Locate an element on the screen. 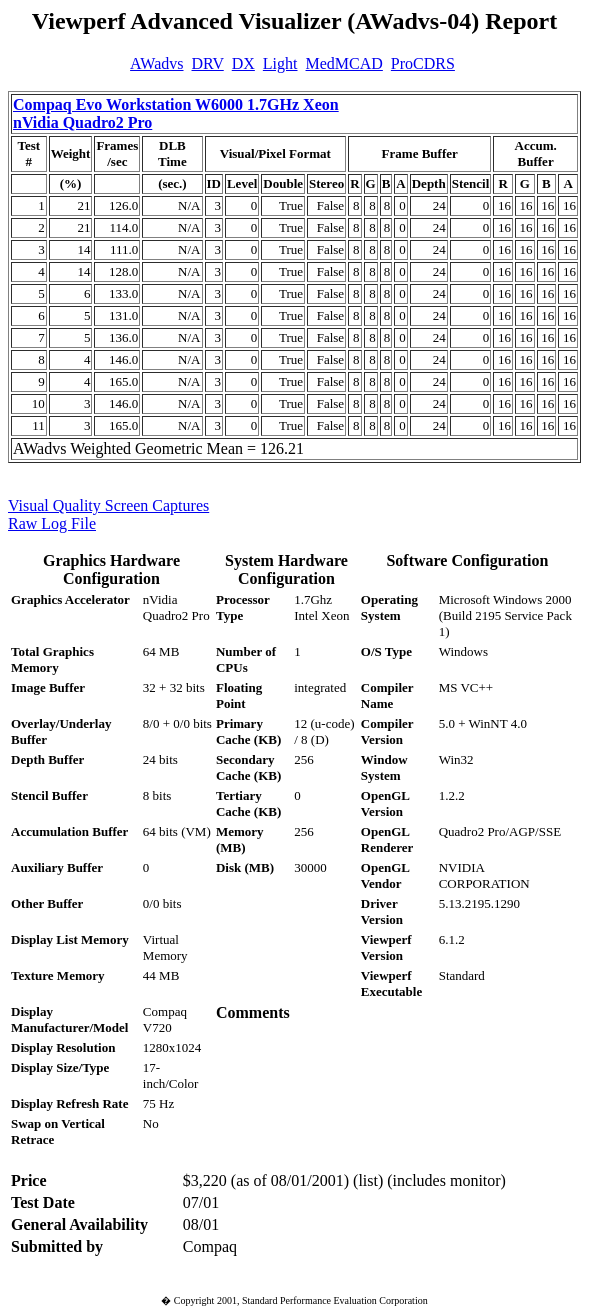  AWadvs is located at coordinates (156, 63).